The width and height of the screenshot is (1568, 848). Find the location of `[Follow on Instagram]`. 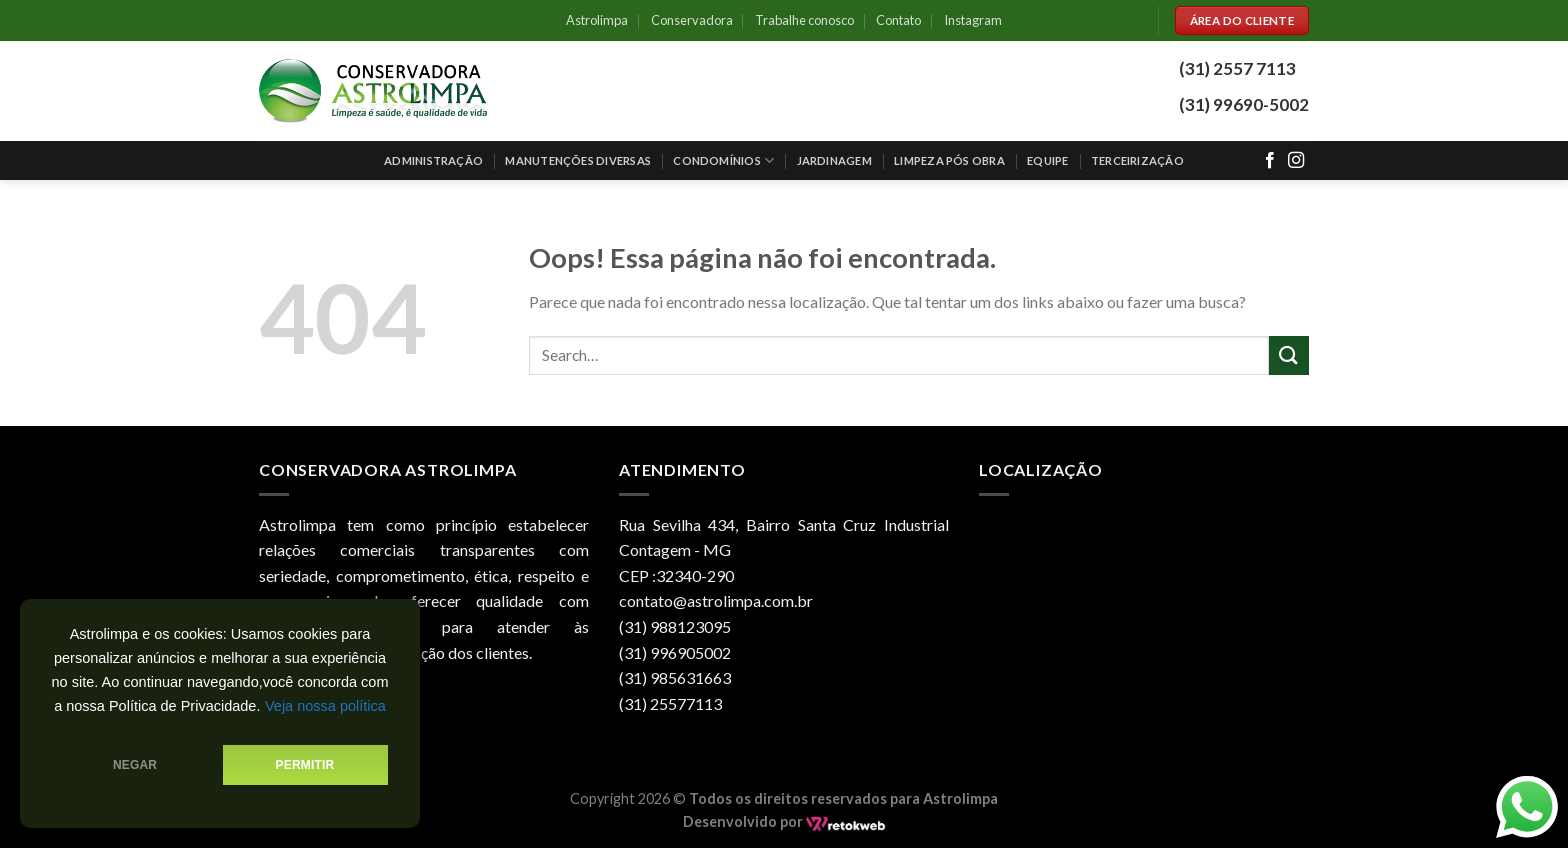

[Follow on Instagram] is located at coordinates (1296, 161).